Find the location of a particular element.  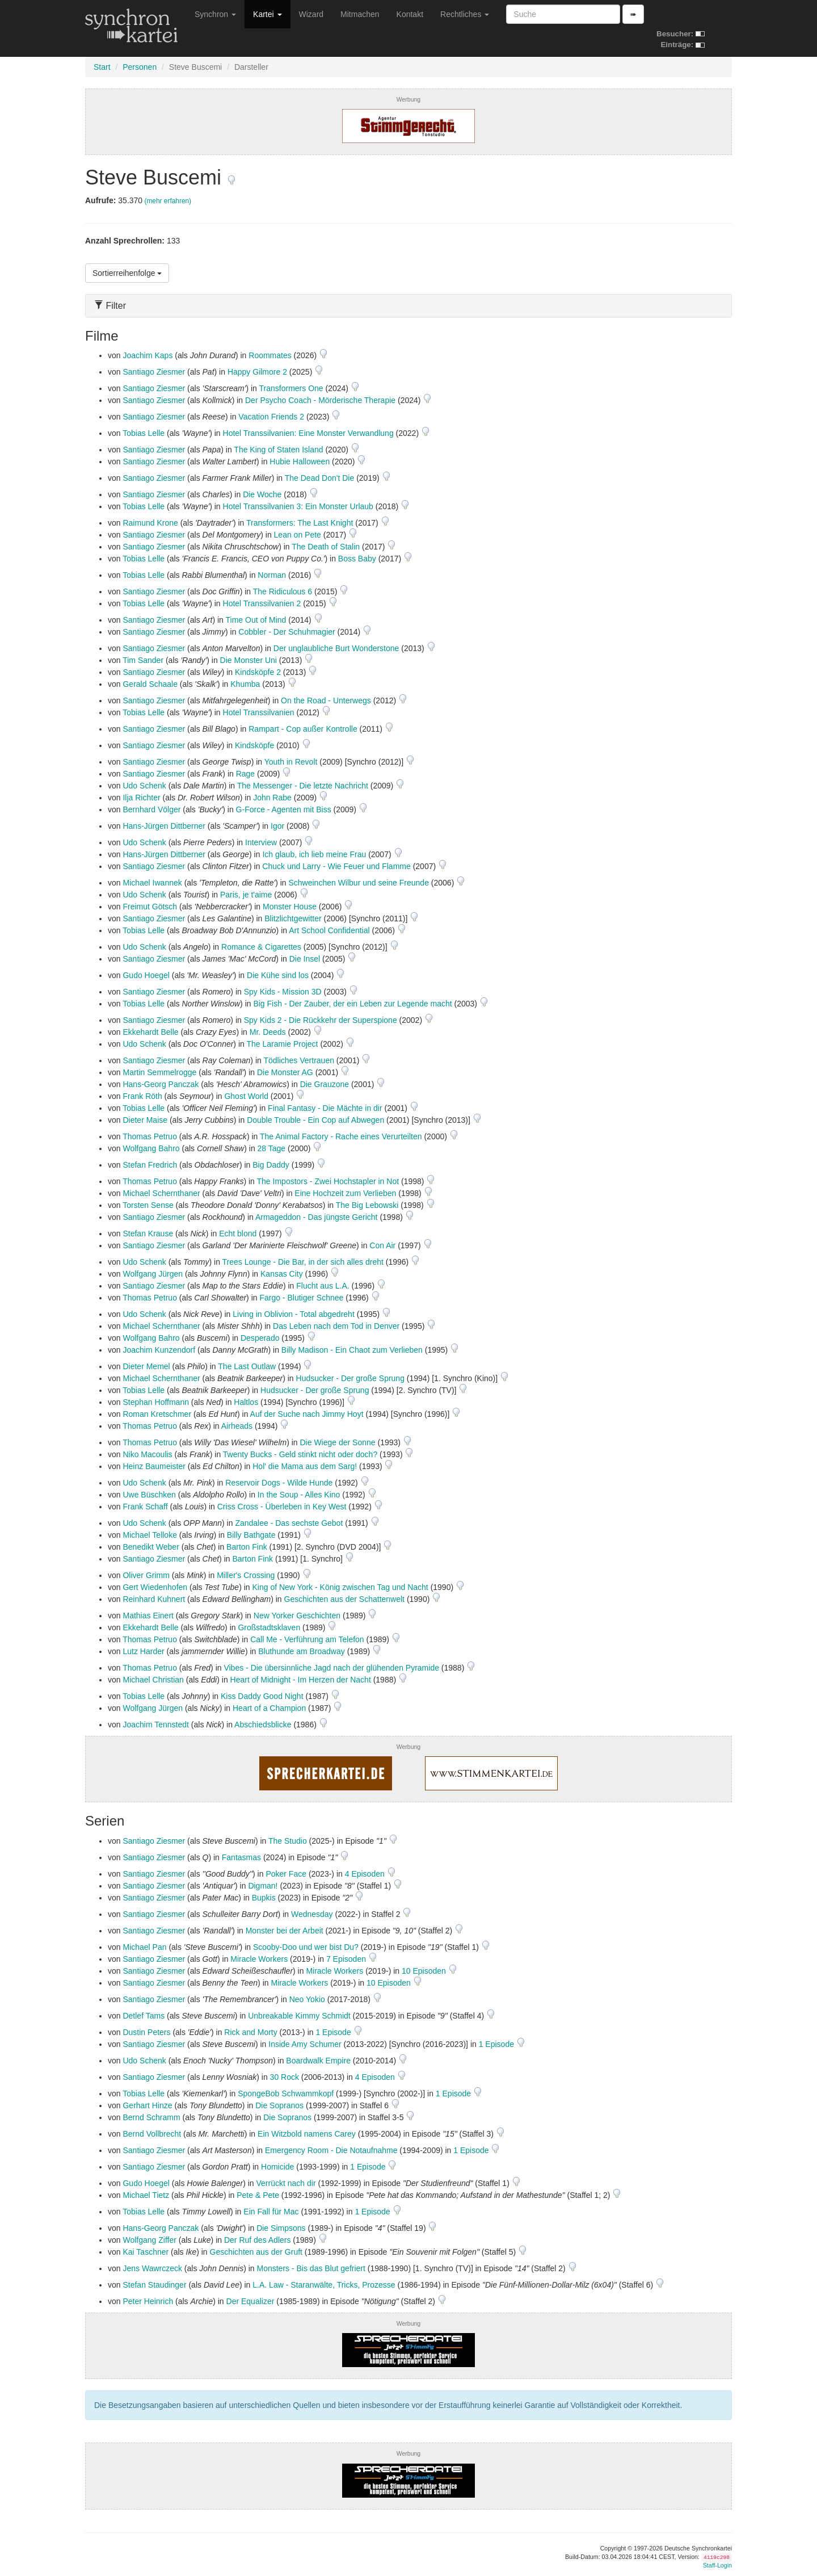

The King of Staten Island is located at coordinates (278, 449).